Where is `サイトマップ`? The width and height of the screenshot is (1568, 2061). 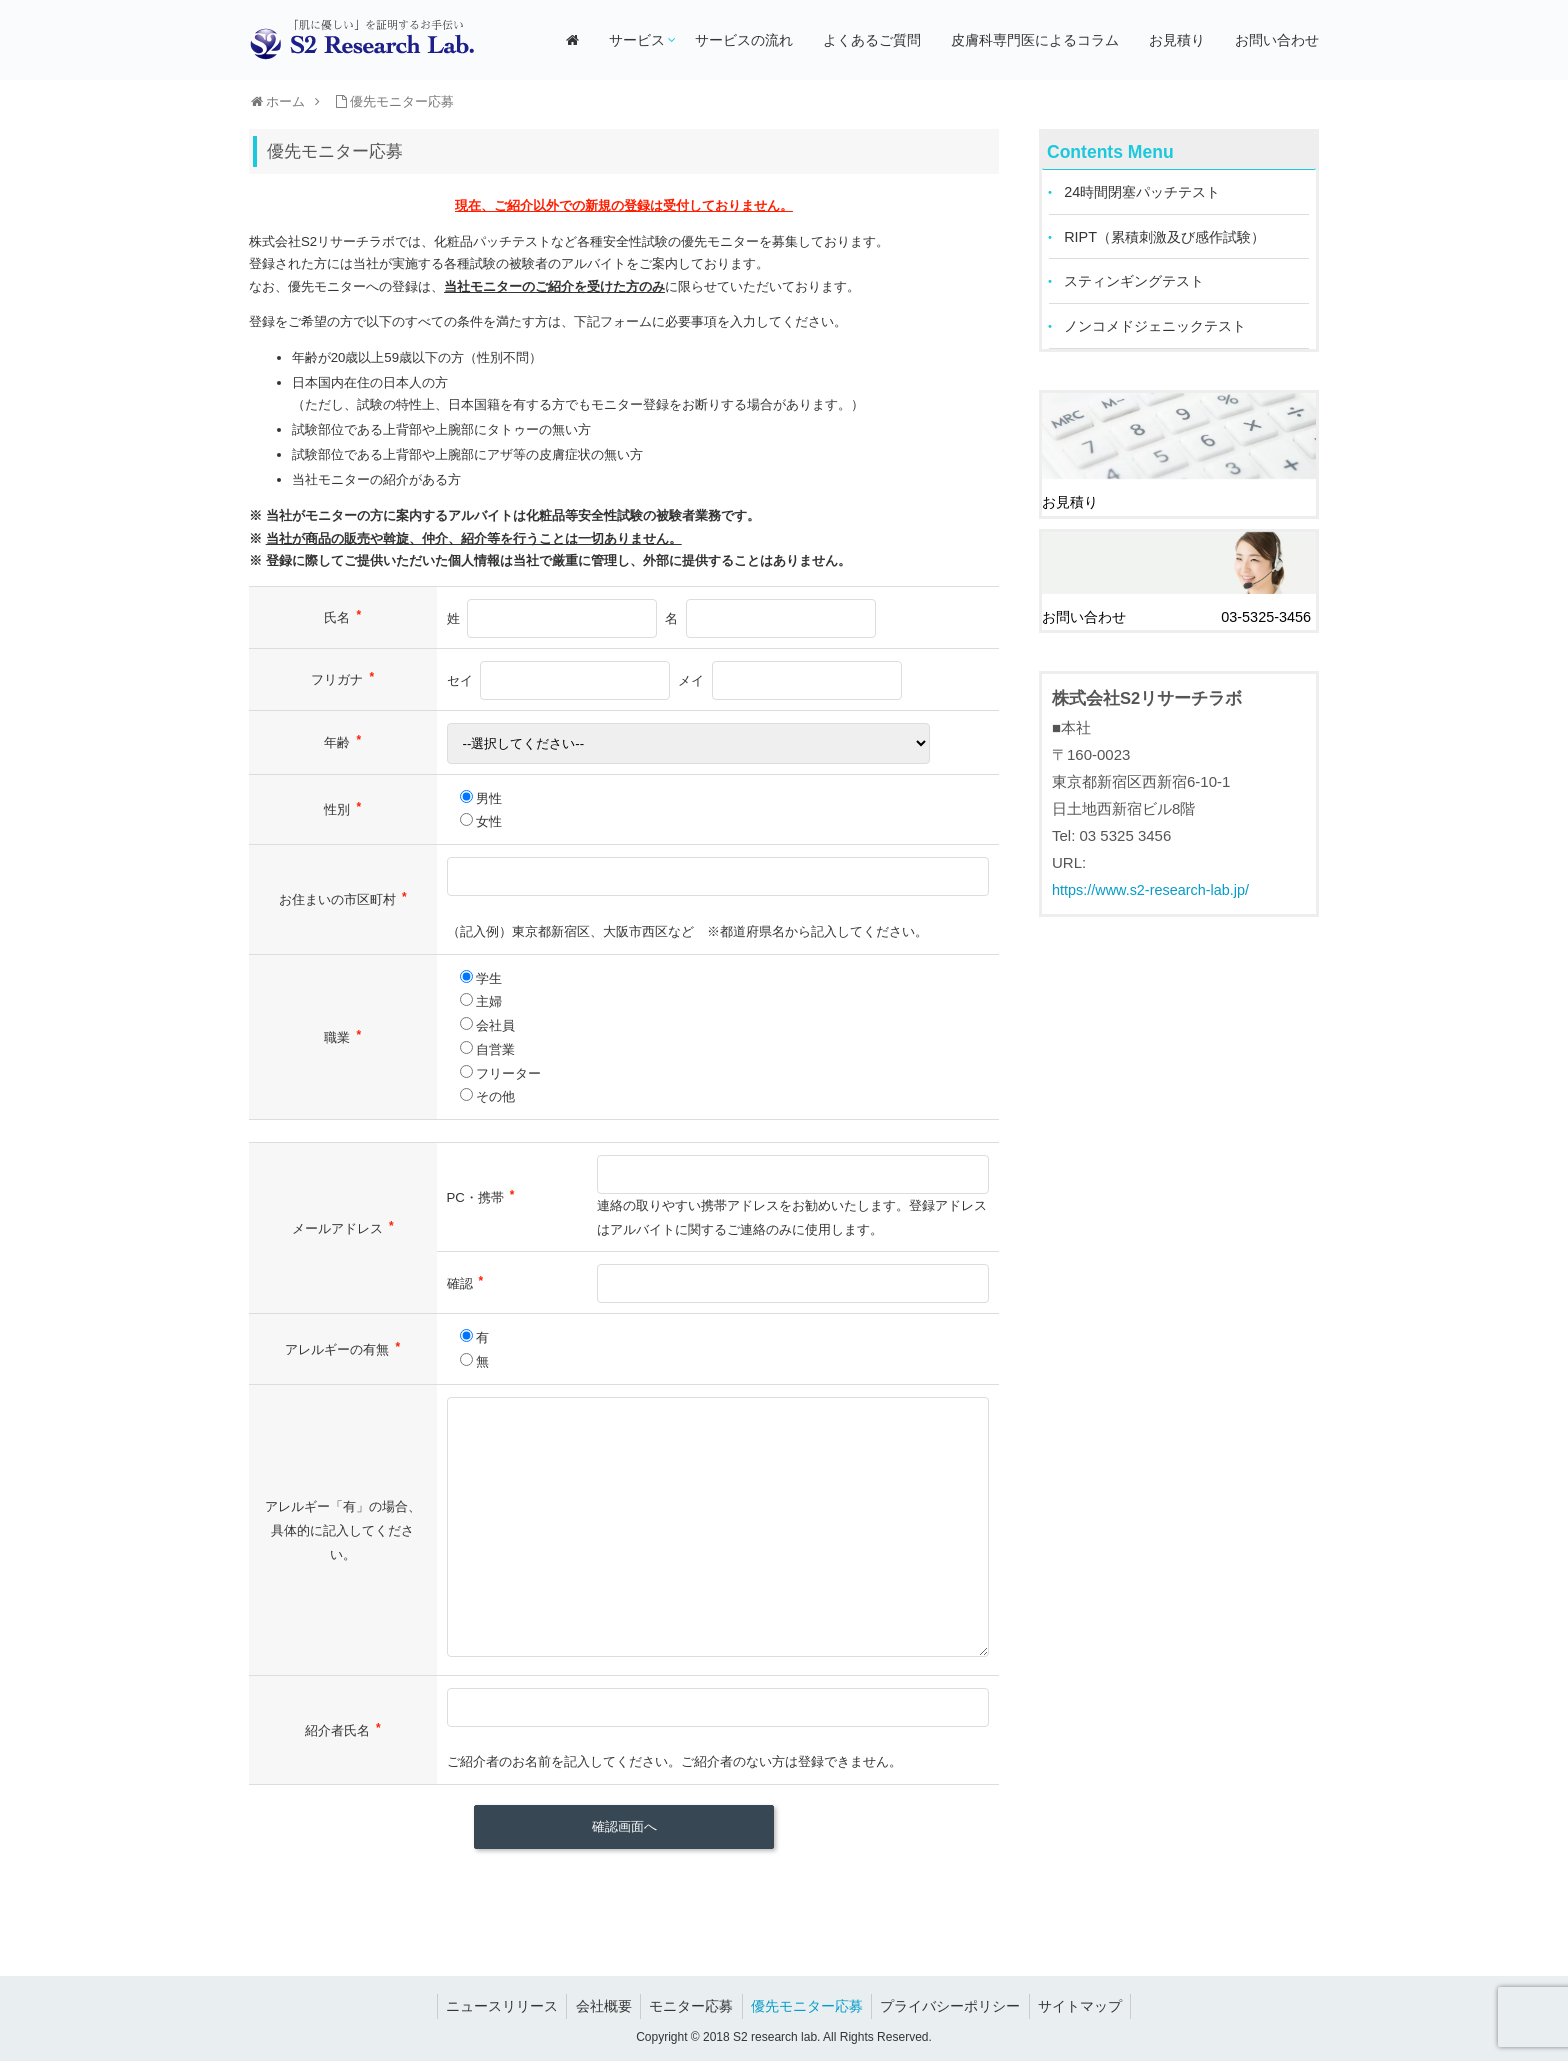
サイトマップ is located at coordinates (1089, 2006).